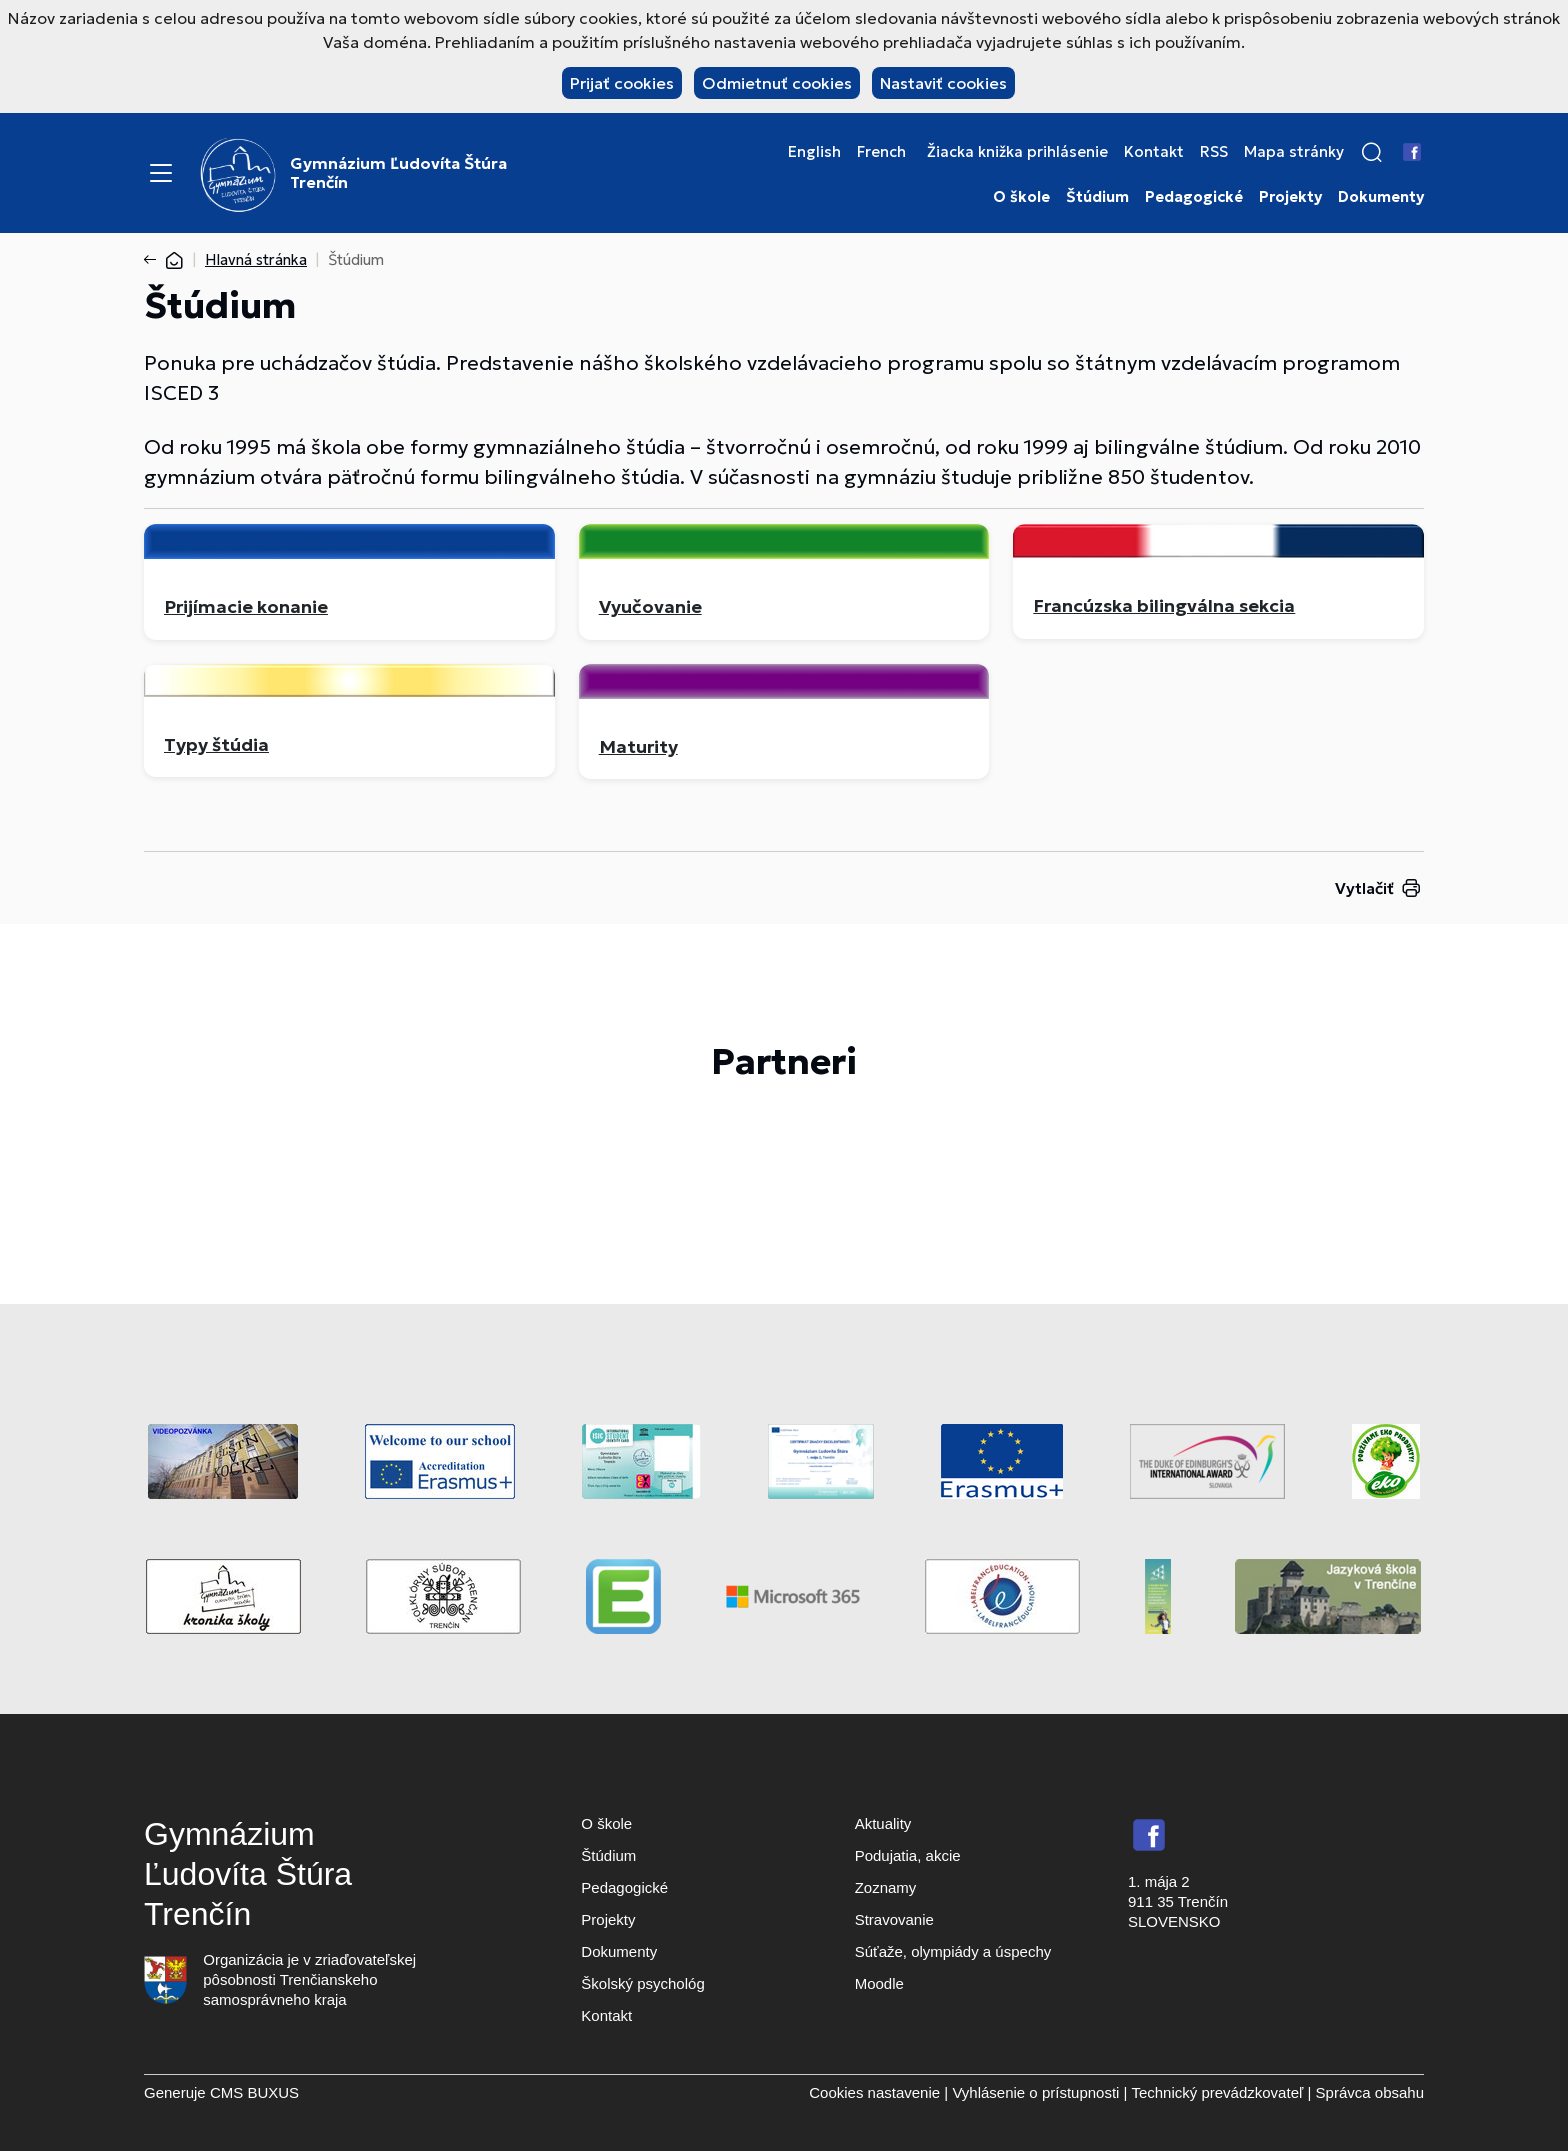 This screenshot has width=1568, height=2151. Describe the element at coordinates (953, 1951) in the screenshot. I see `Súťaže, olympiády a úspechy` at that location.